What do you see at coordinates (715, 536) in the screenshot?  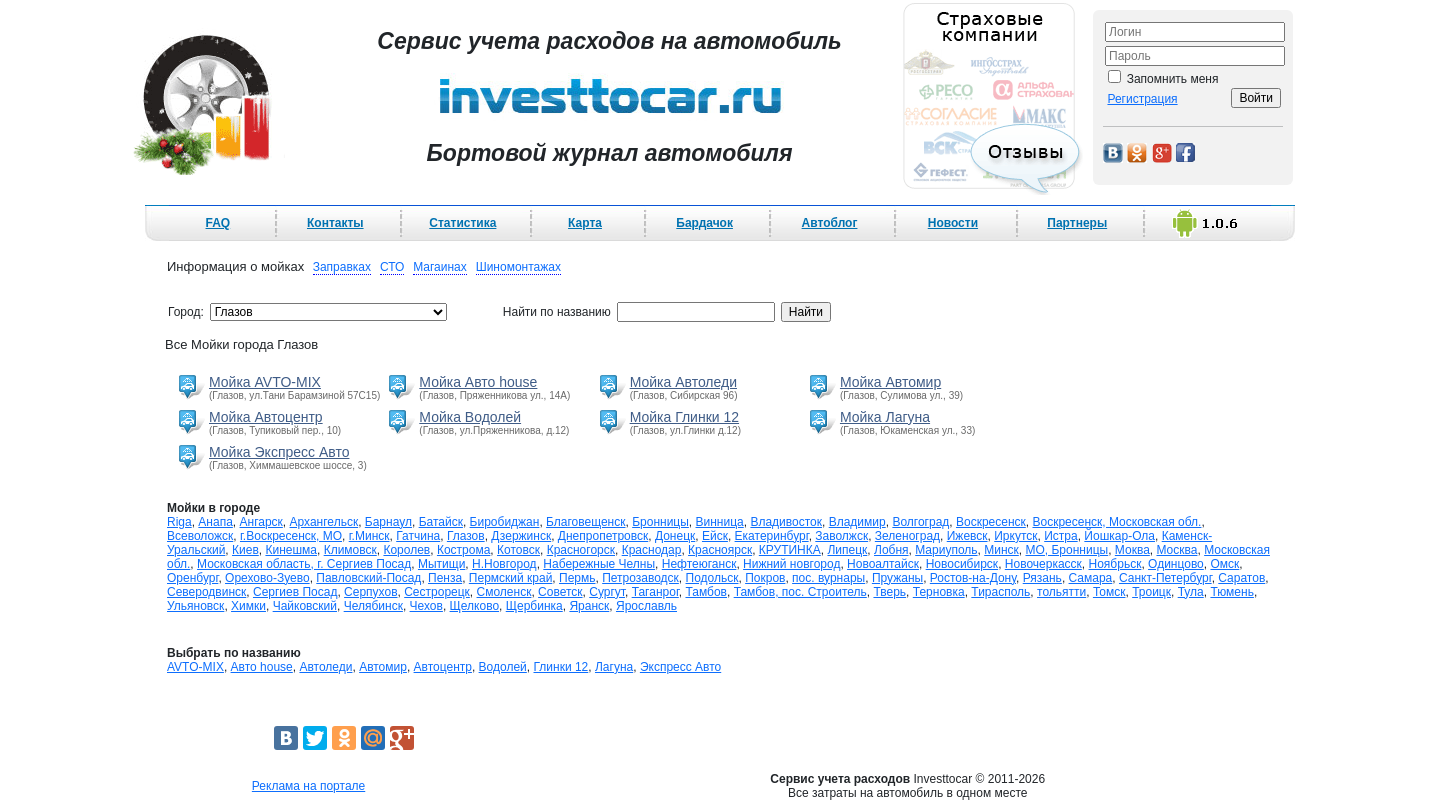 I see `Ейск` at bounding box center [715, 536].